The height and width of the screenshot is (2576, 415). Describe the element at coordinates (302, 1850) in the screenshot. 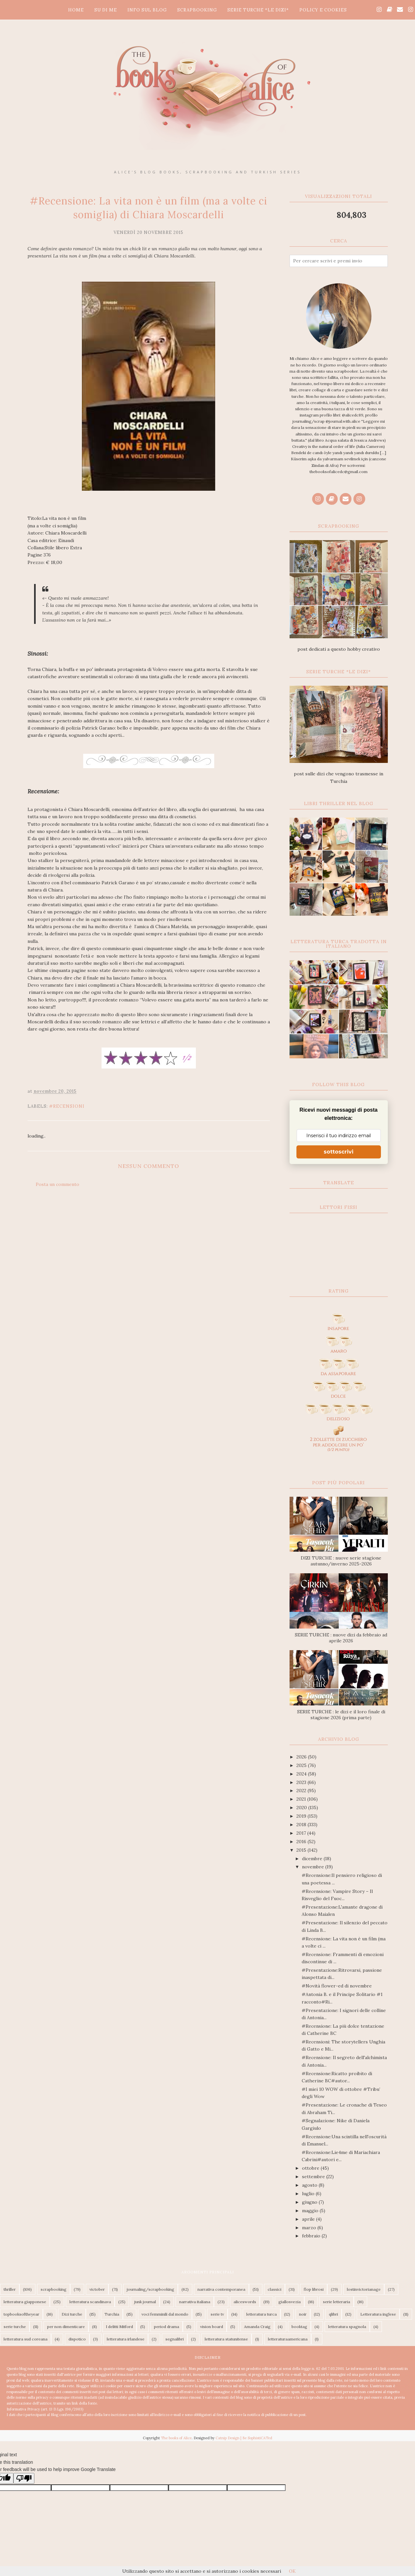

I see `2015` at that location.